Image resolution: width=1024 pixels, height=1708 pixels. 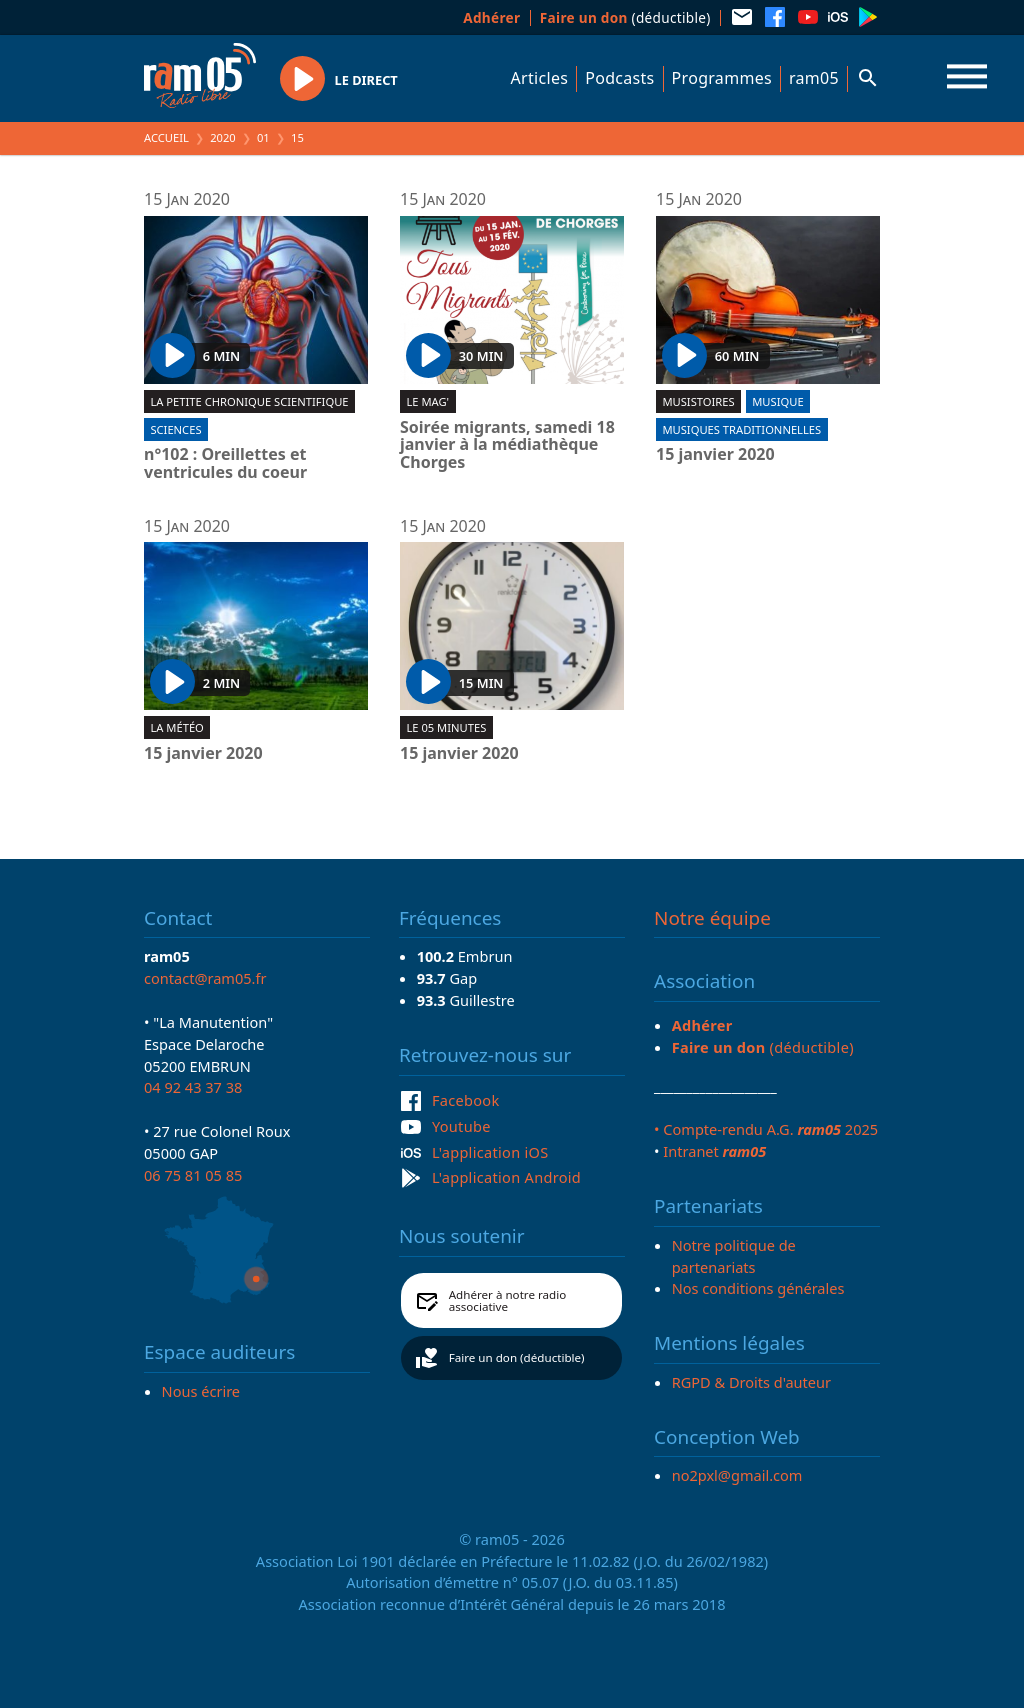 What do you see at coordinates (715, 455) in the screenshot?
I see `15 janvier 2020` at bounding box center [715, 455].